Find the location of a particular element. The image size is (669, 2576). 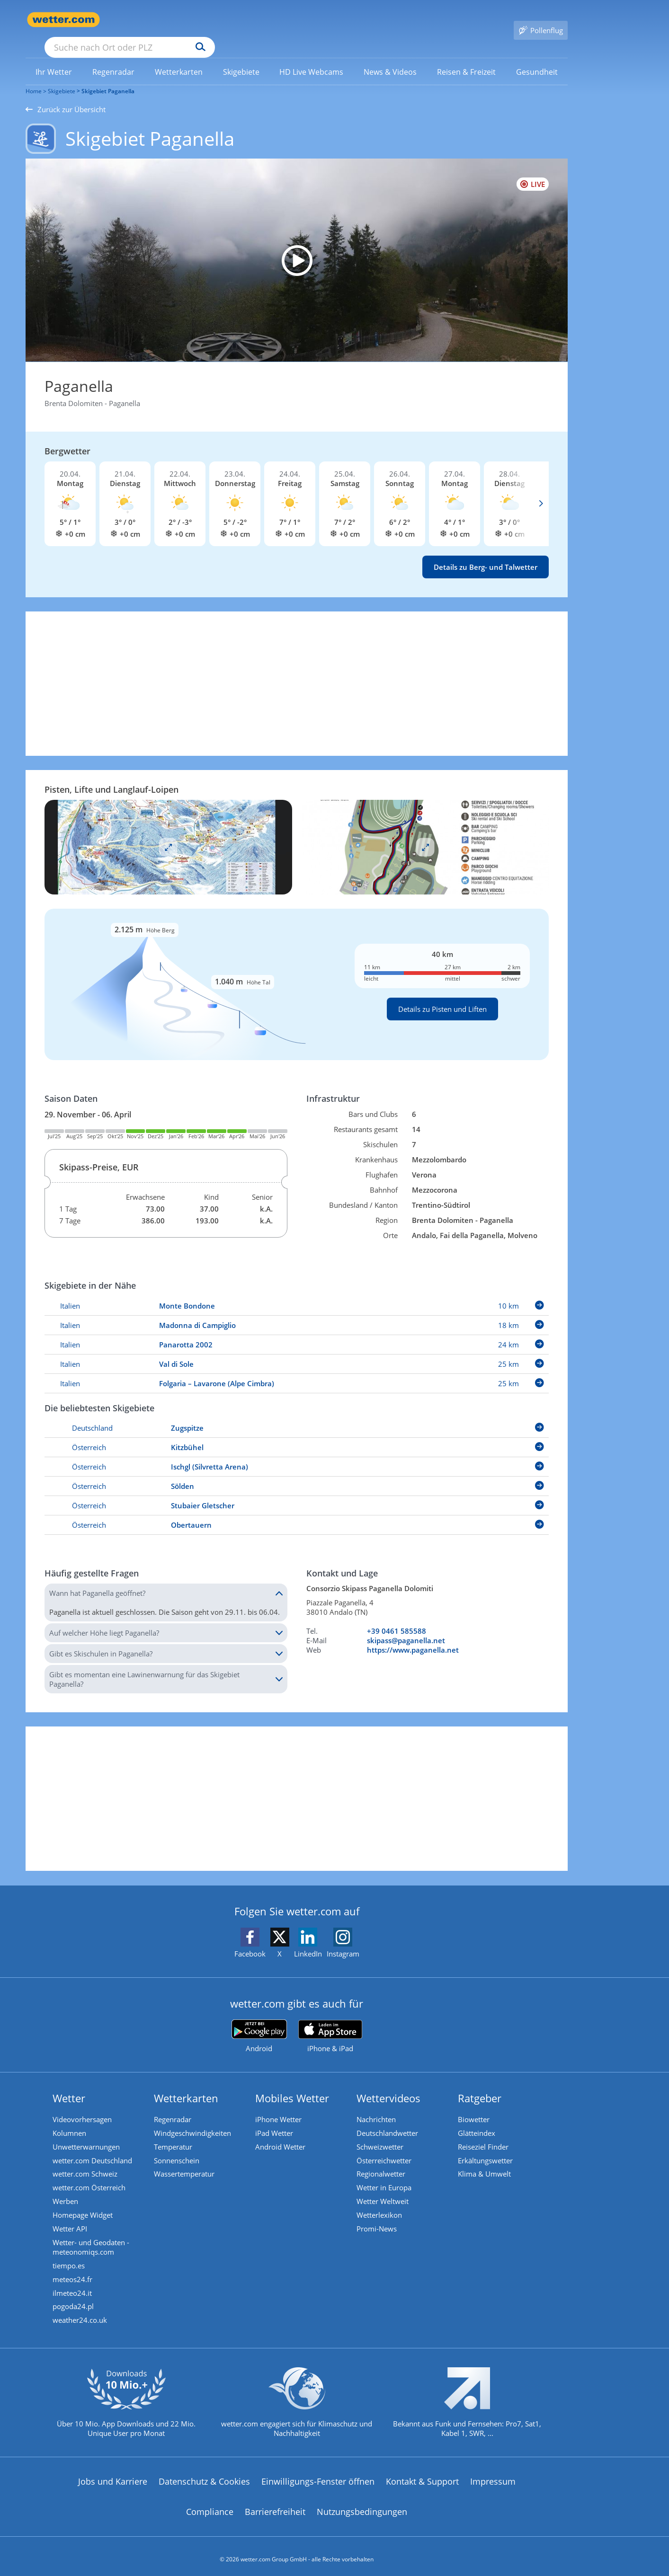

Compliance is located at coordinates (209, 2505).